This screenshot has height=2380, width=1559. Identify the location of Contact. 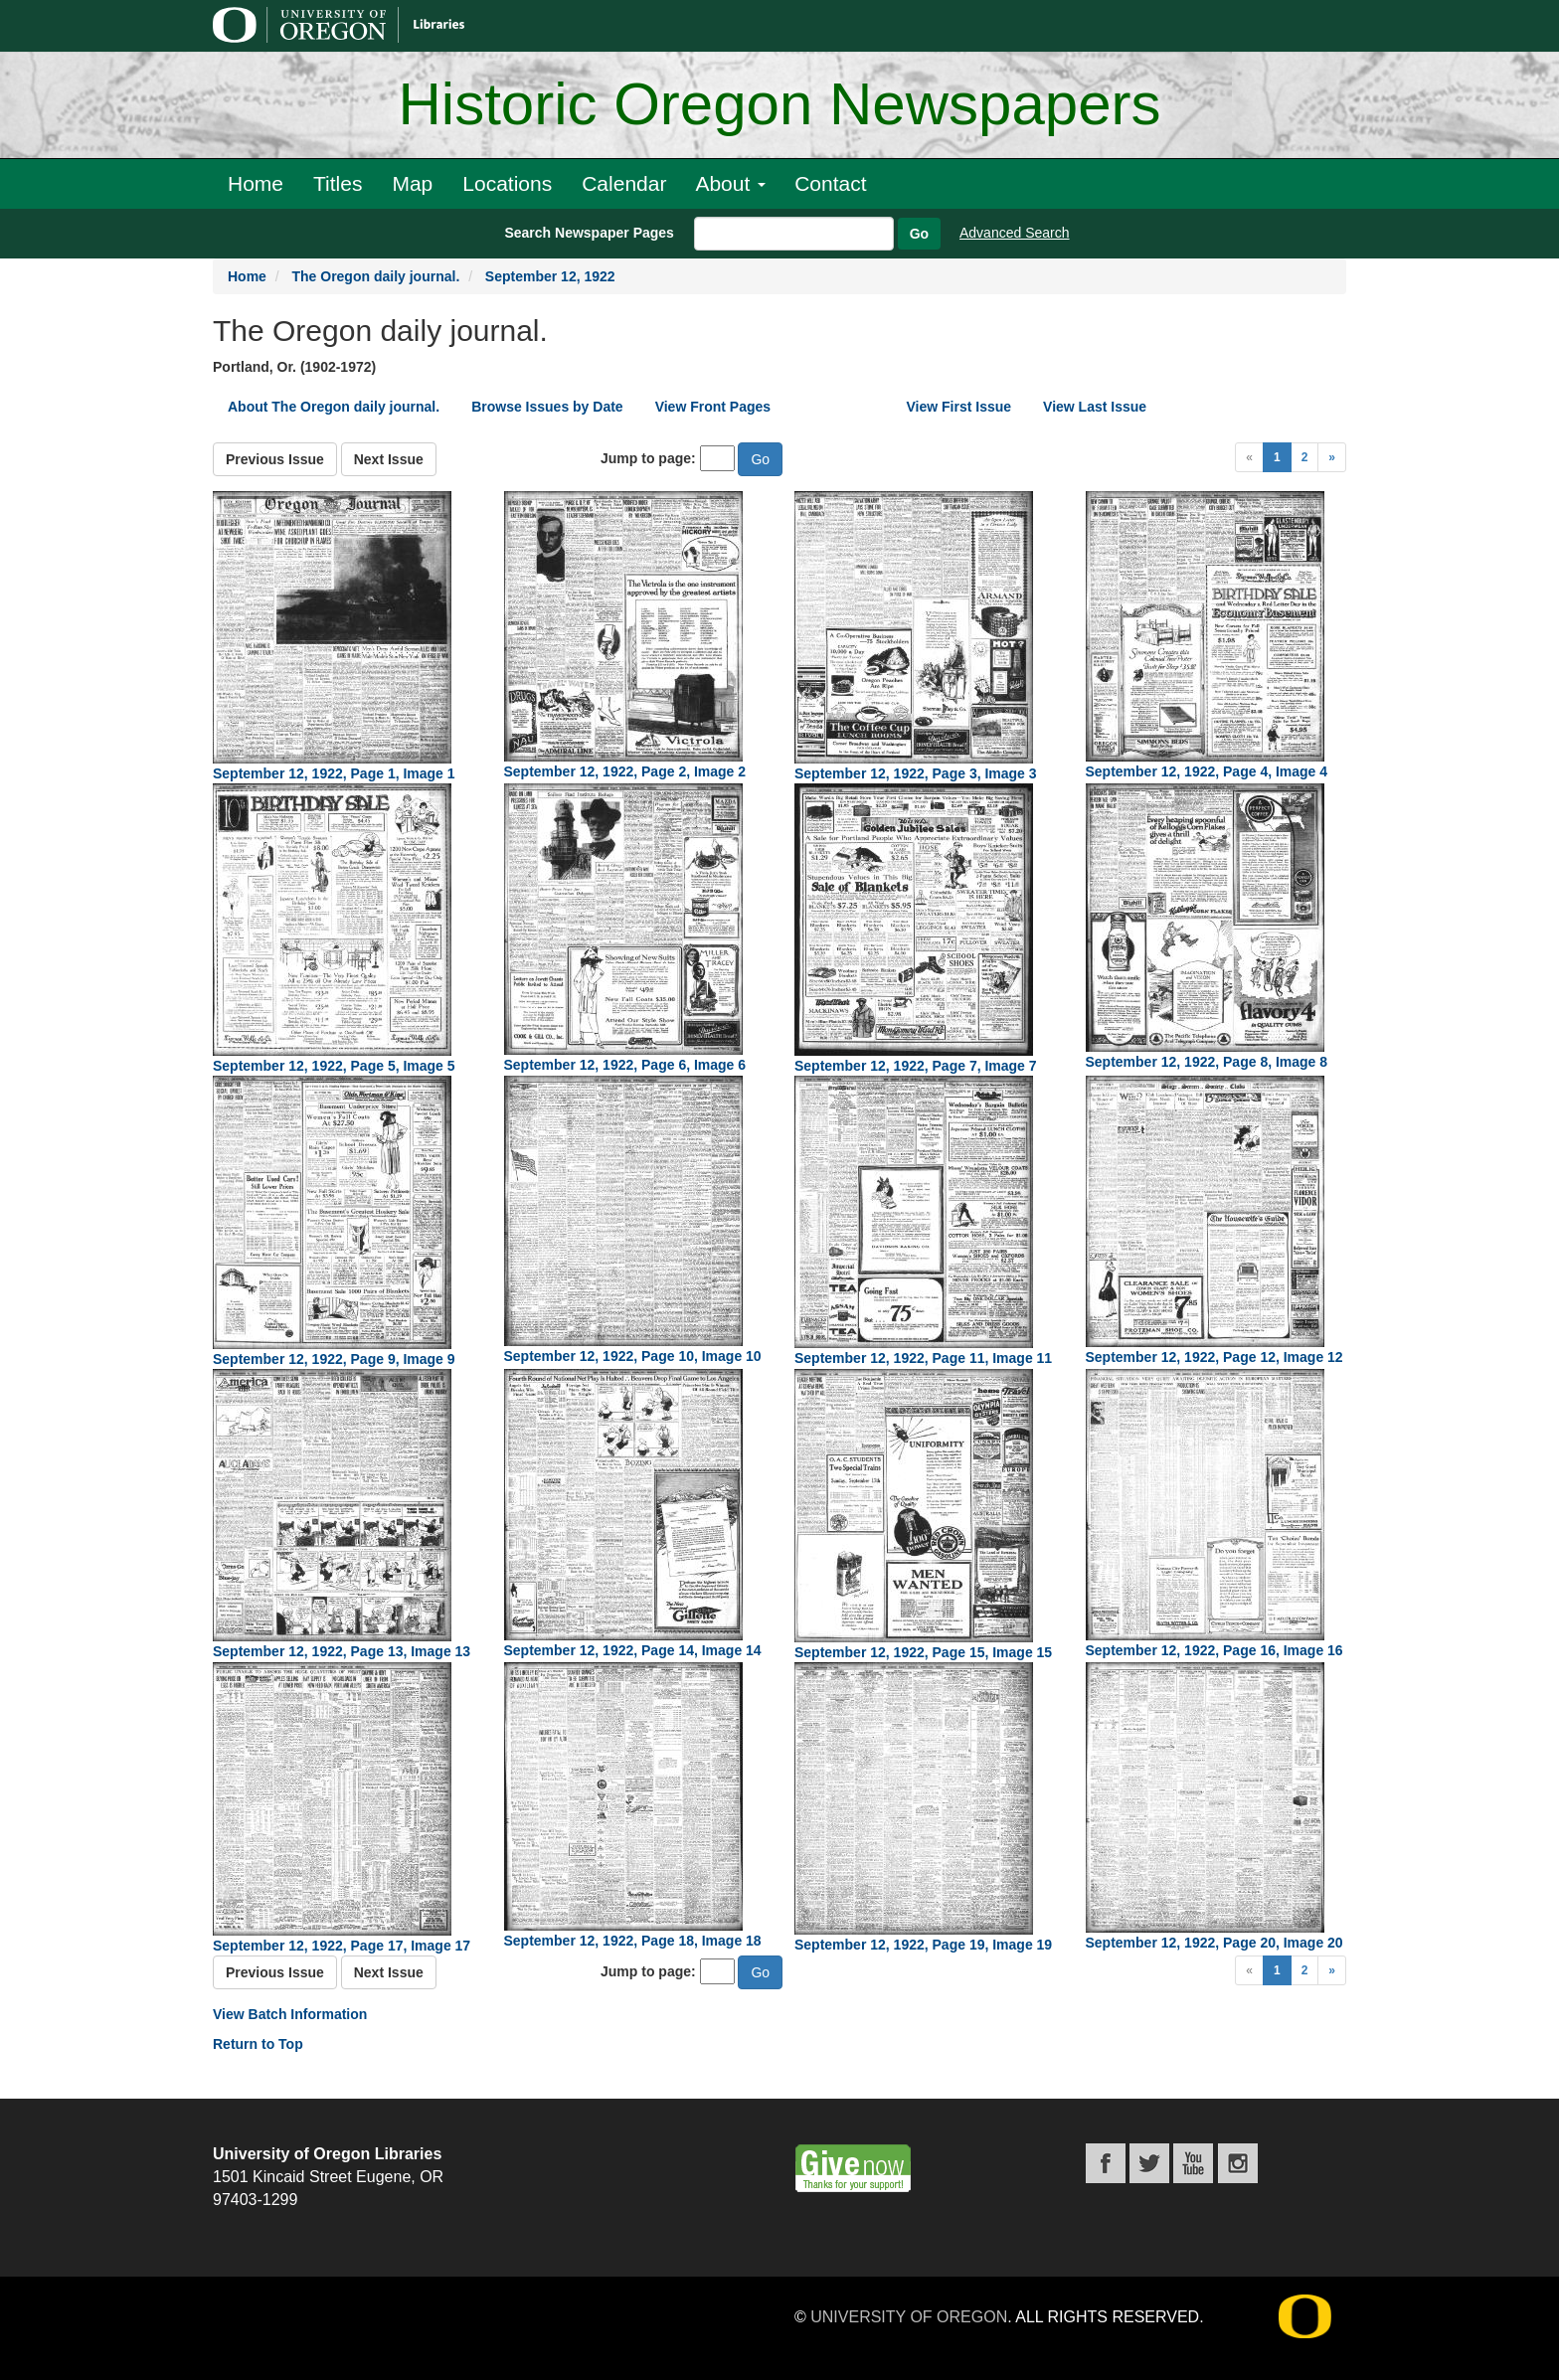
(830, 183).